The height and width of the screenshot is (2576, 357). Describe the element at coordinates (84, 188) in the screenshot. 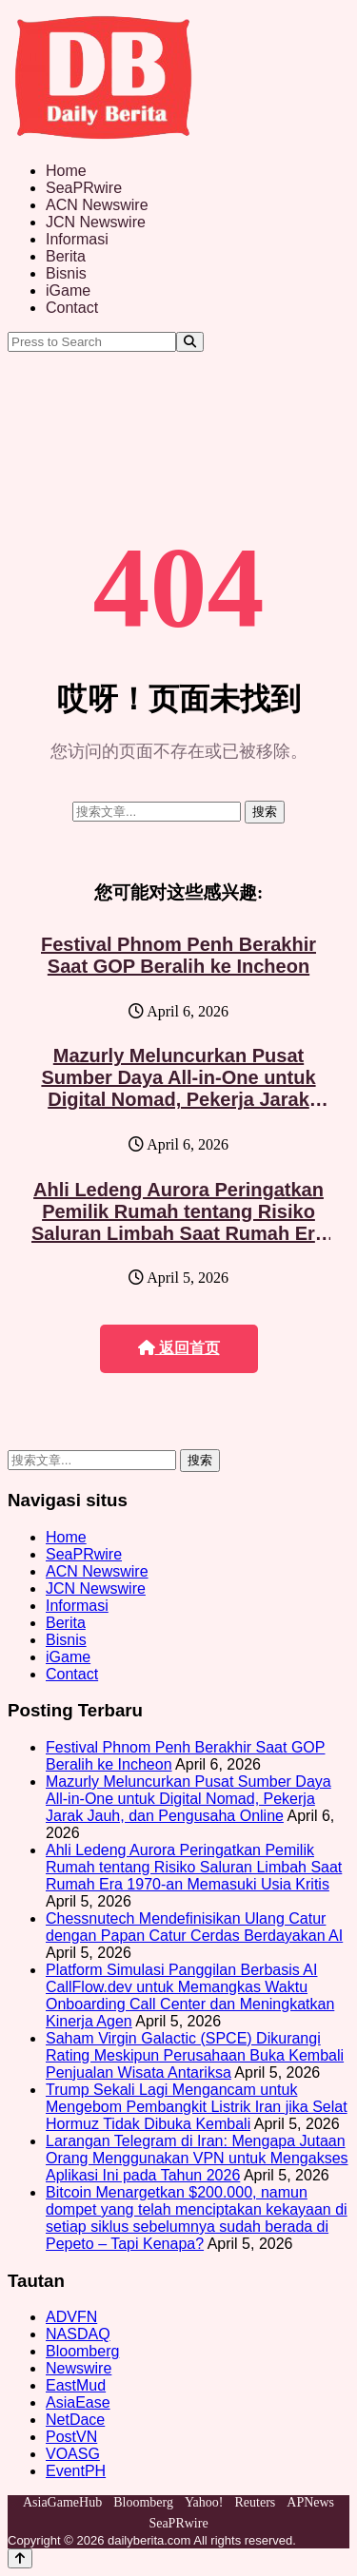

I see `SeaPRwire` at that location.